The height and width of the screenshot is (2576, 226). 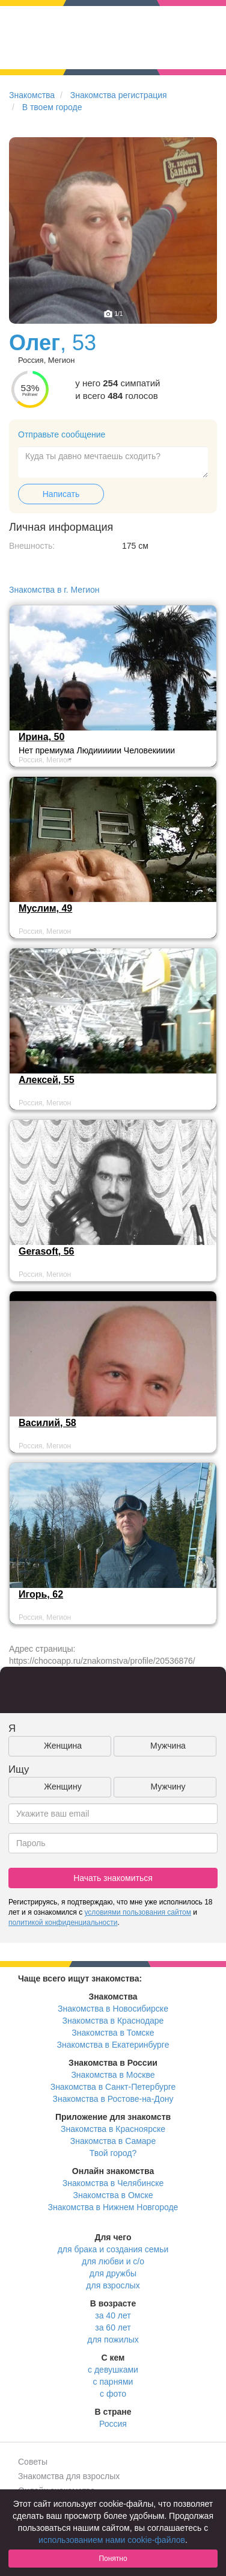 I want to click on Россия, so click(x=113, y=2424).